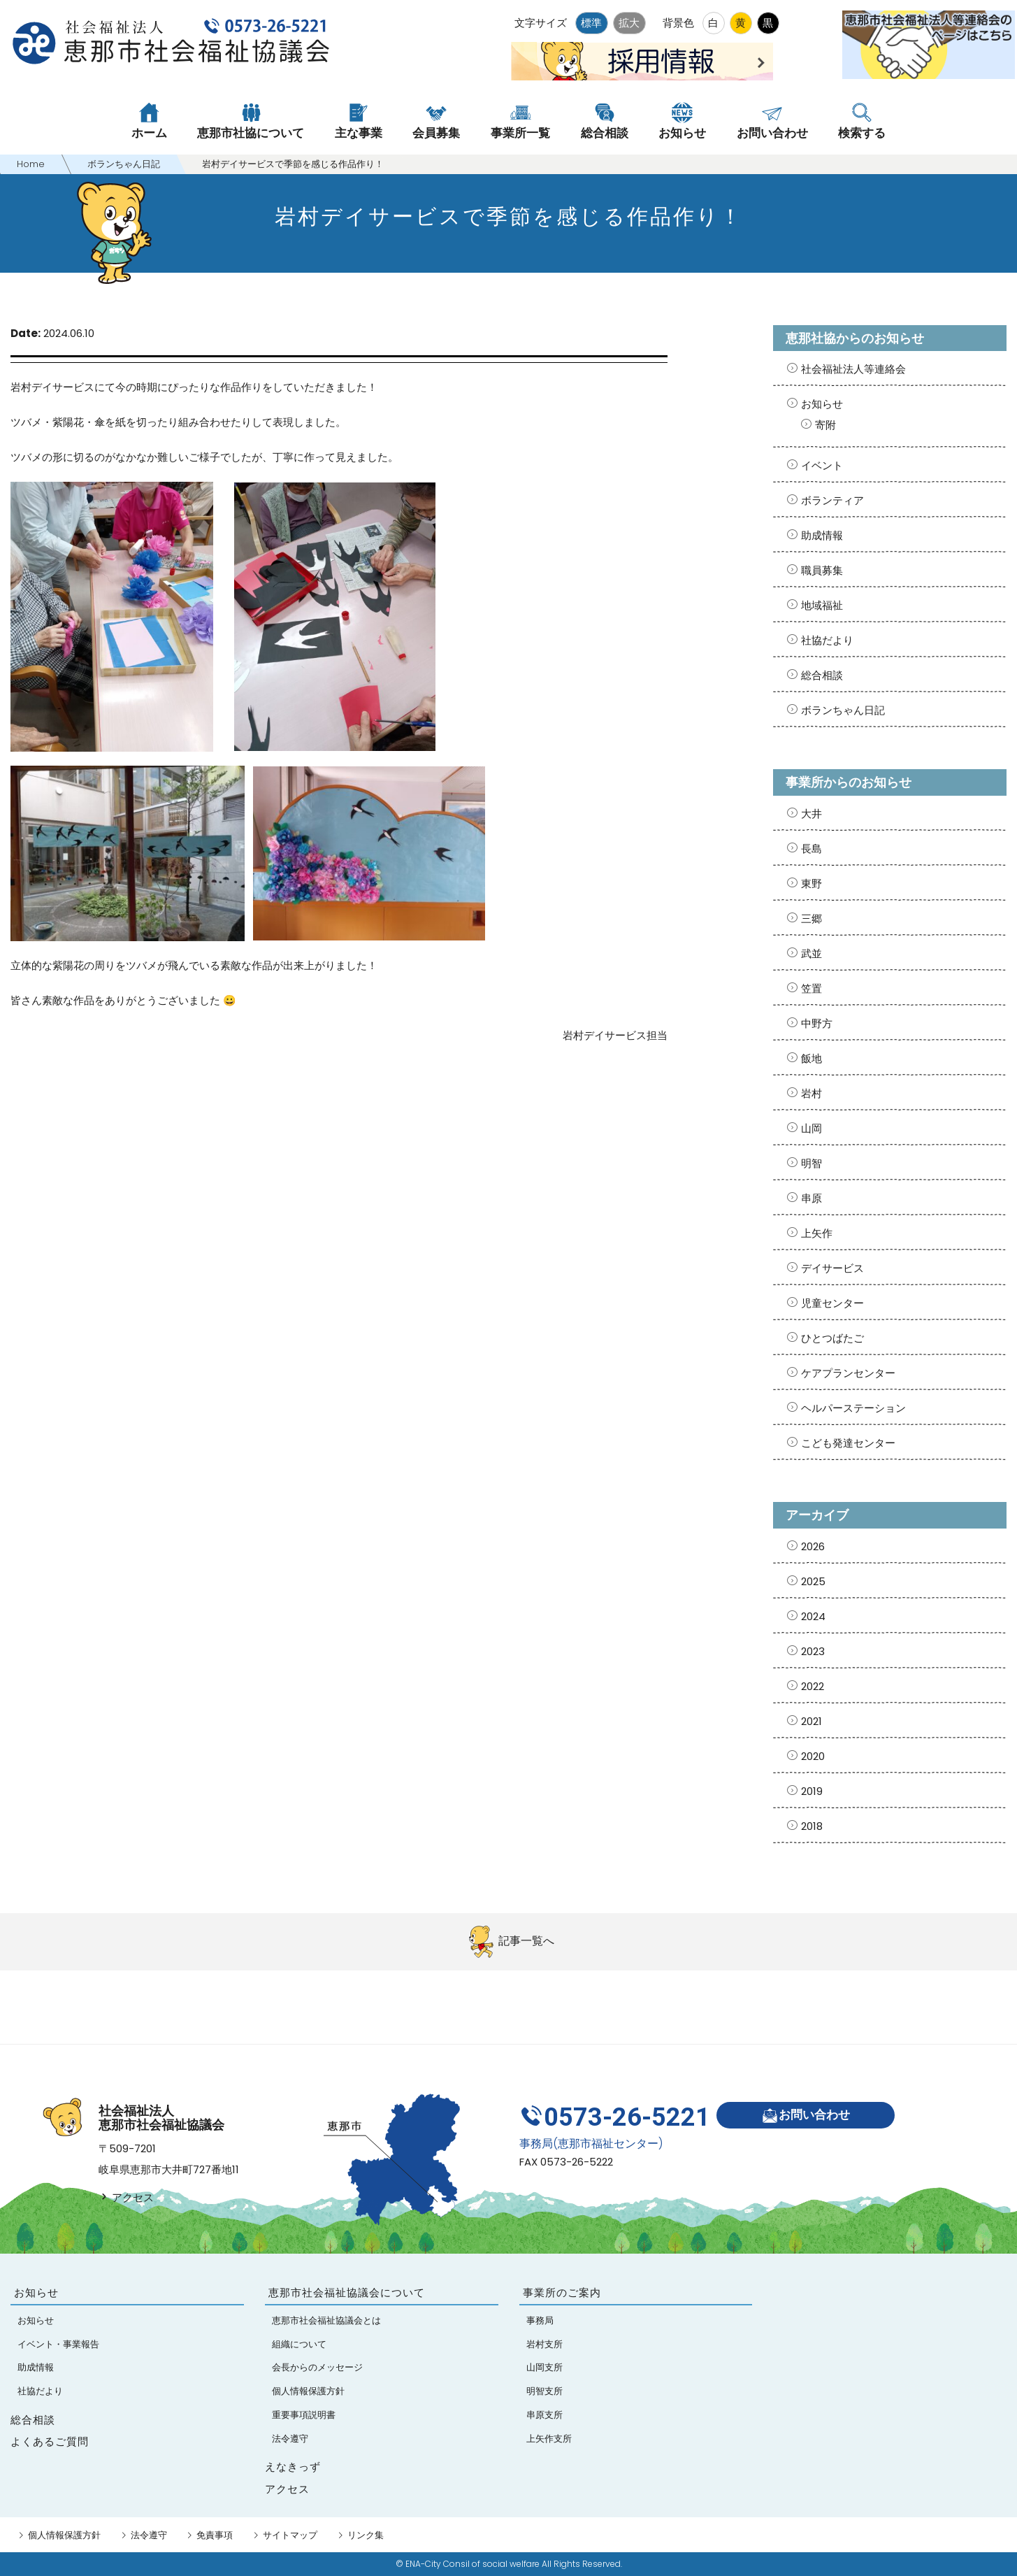 The image size is (1017, 2576). Describe the element at coordinates (812, 1826) in the screenshot. I see `2018` at that location.